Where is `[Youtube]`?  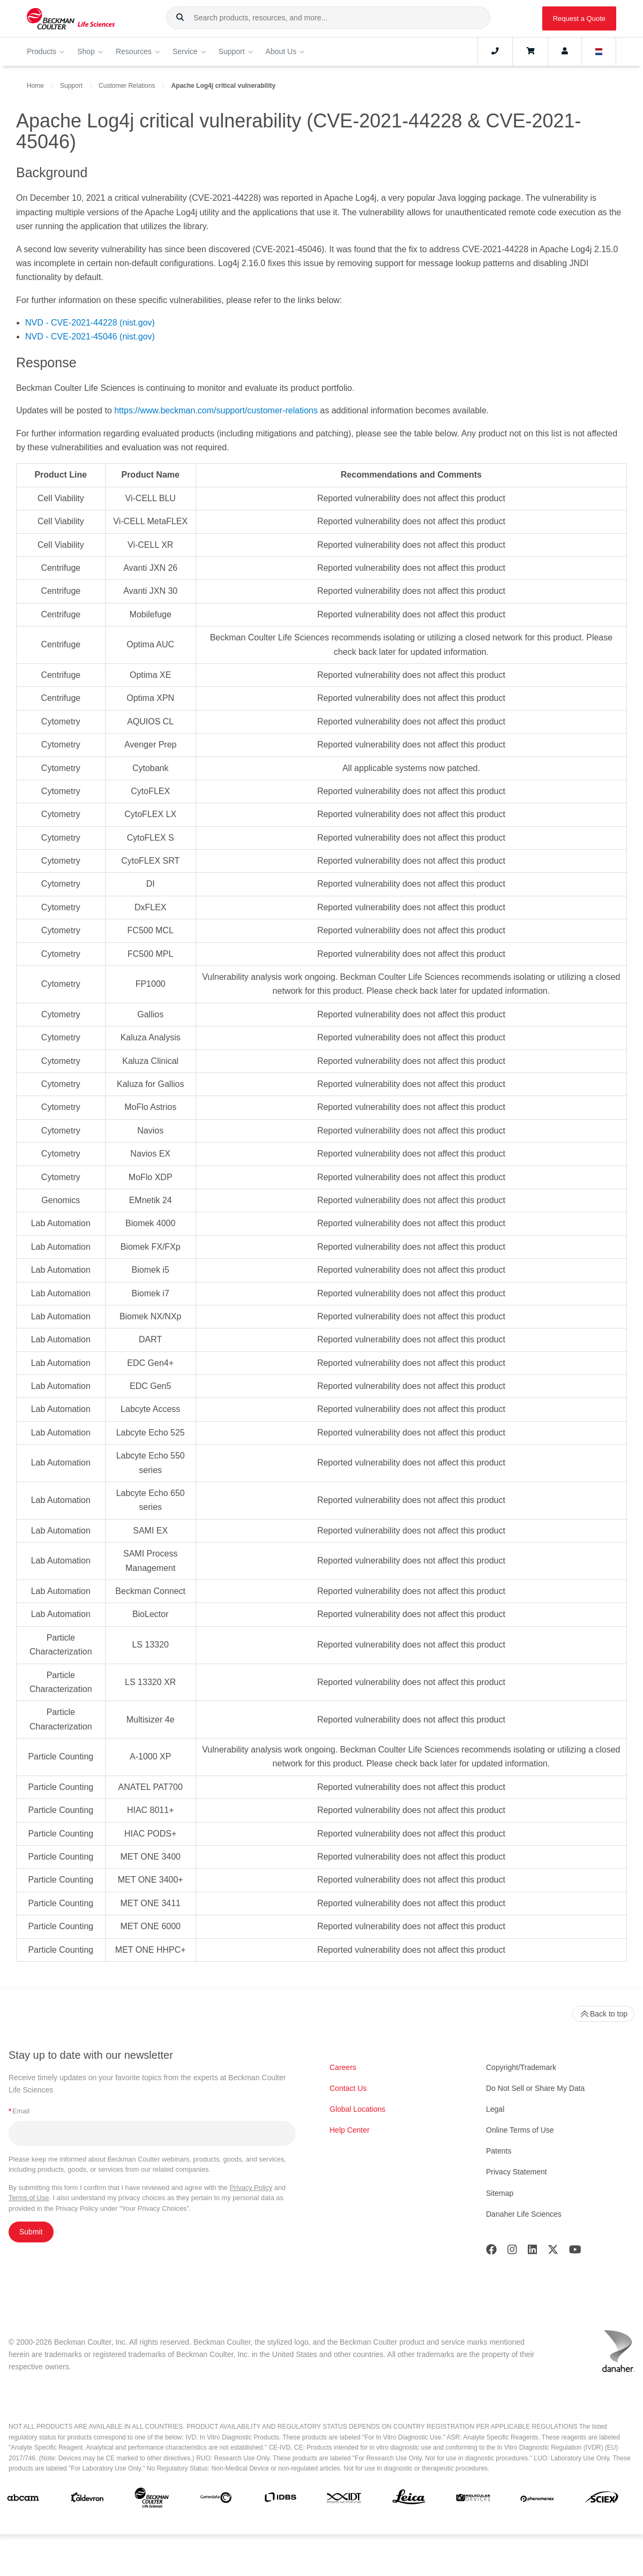
[Youtube] is located at coordinates (575, 2251).